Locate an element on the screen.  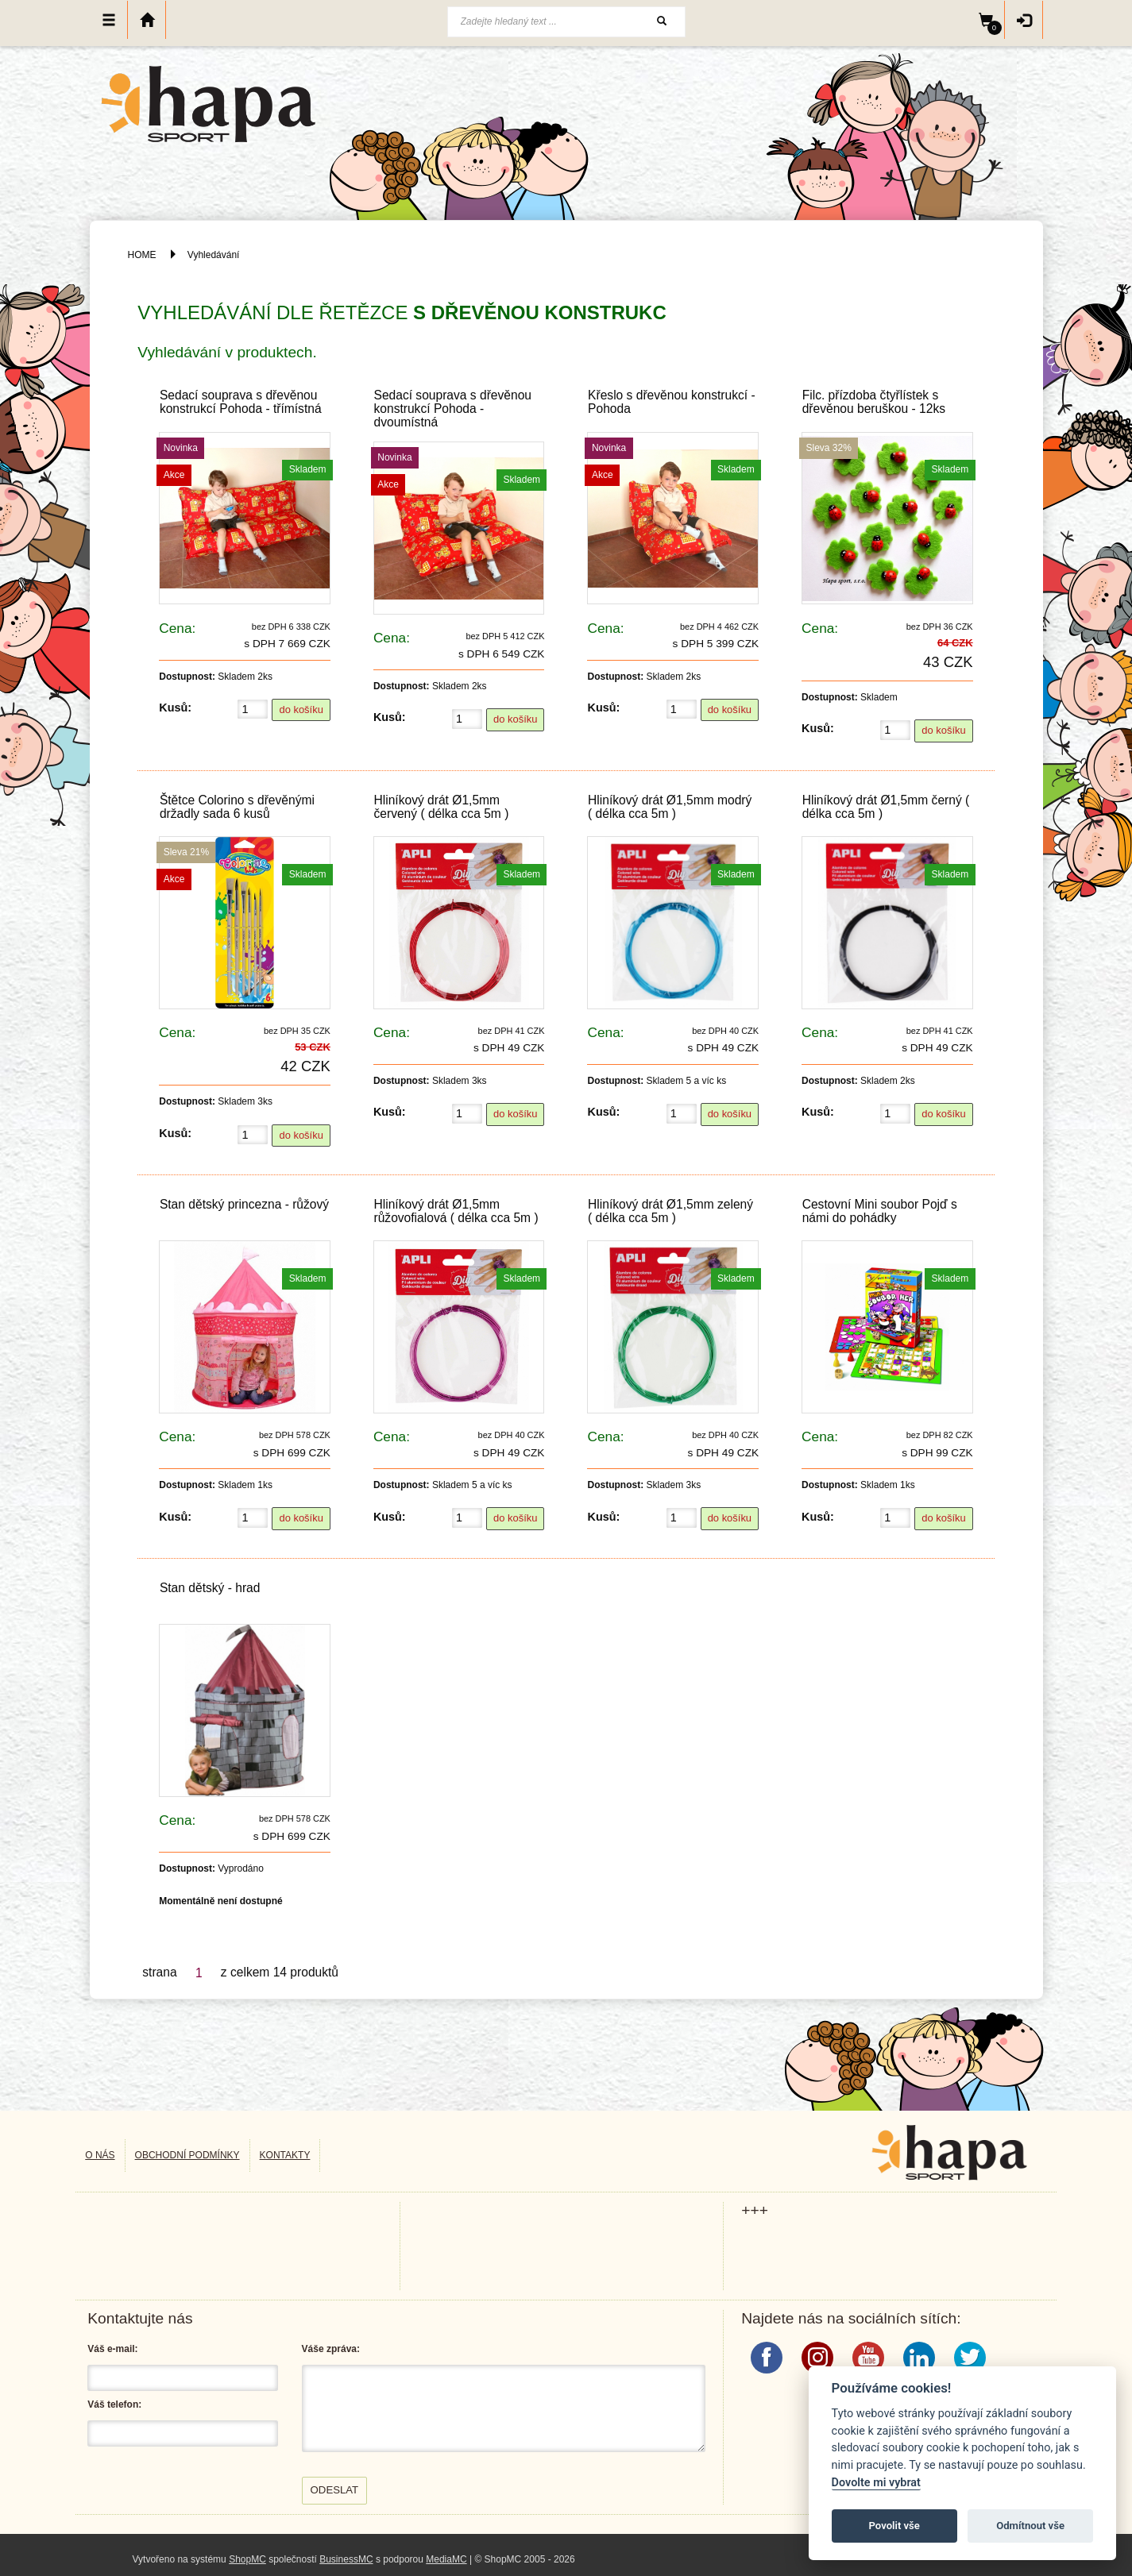
Odmítnout vše is located at coordinates (1030, 2526).